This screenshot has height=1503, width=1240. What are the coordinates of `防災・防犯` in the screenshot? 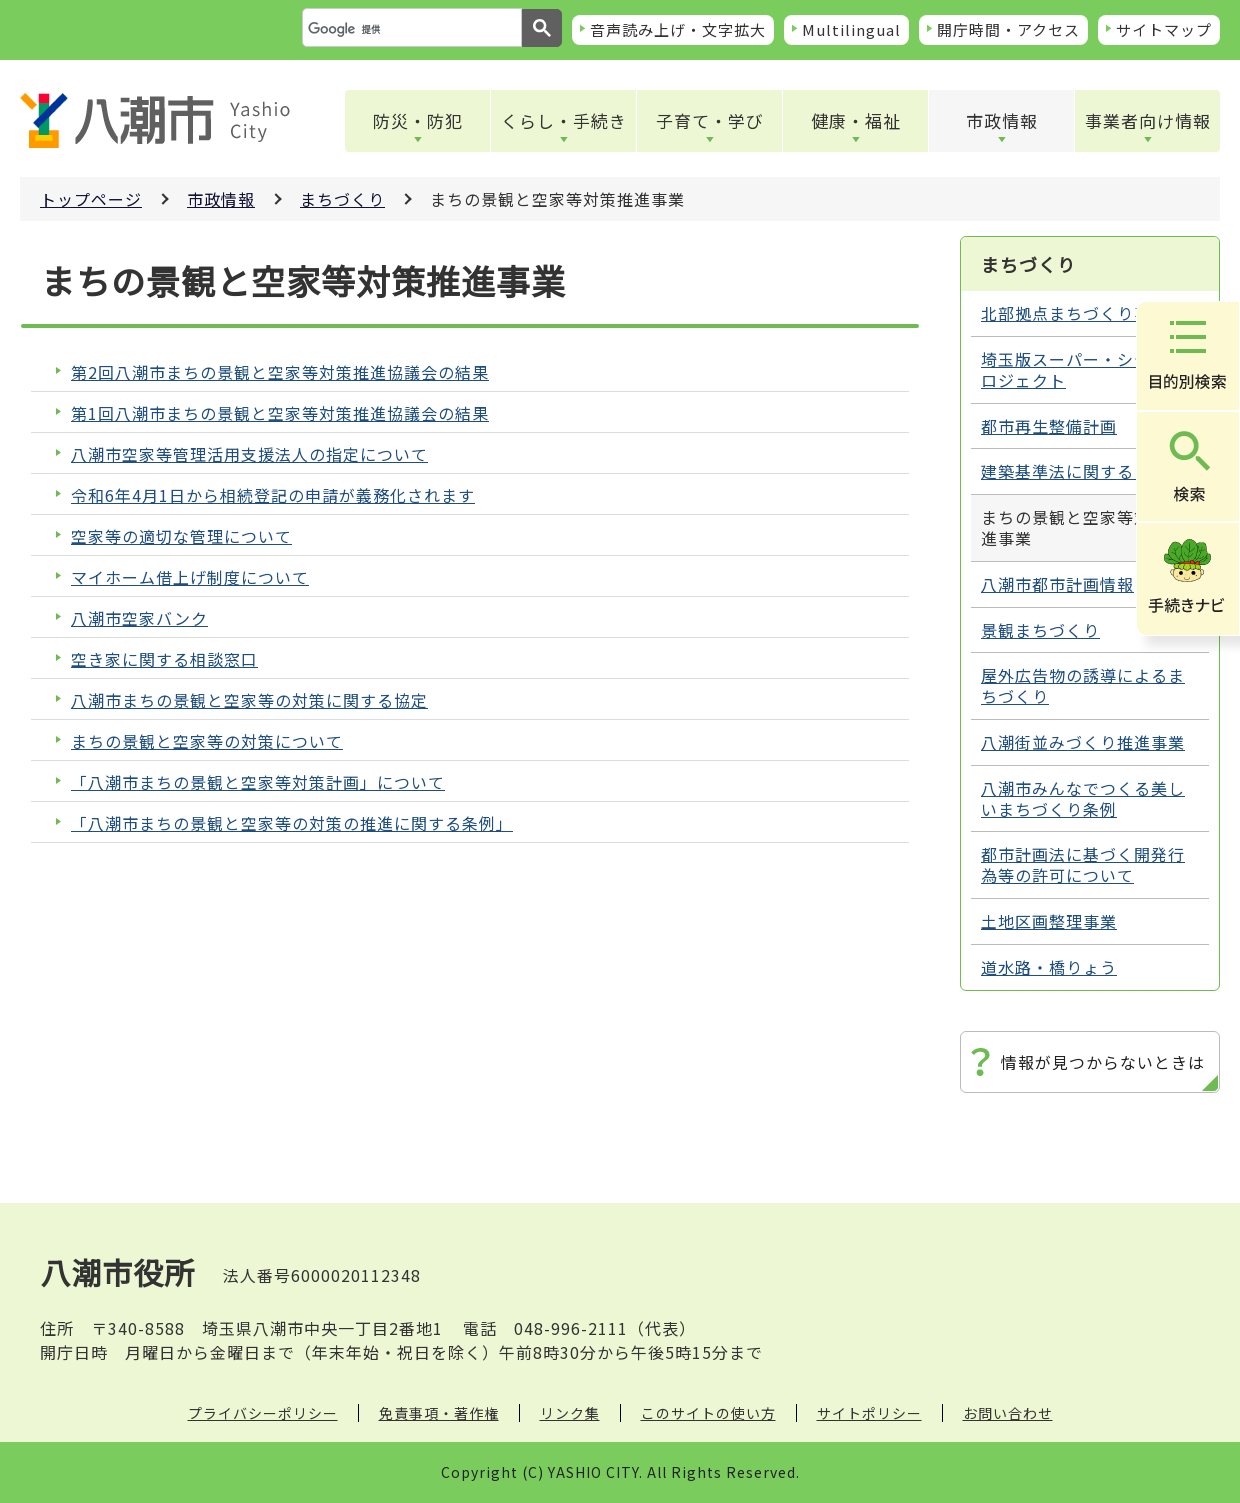 It's located at (418, 120).